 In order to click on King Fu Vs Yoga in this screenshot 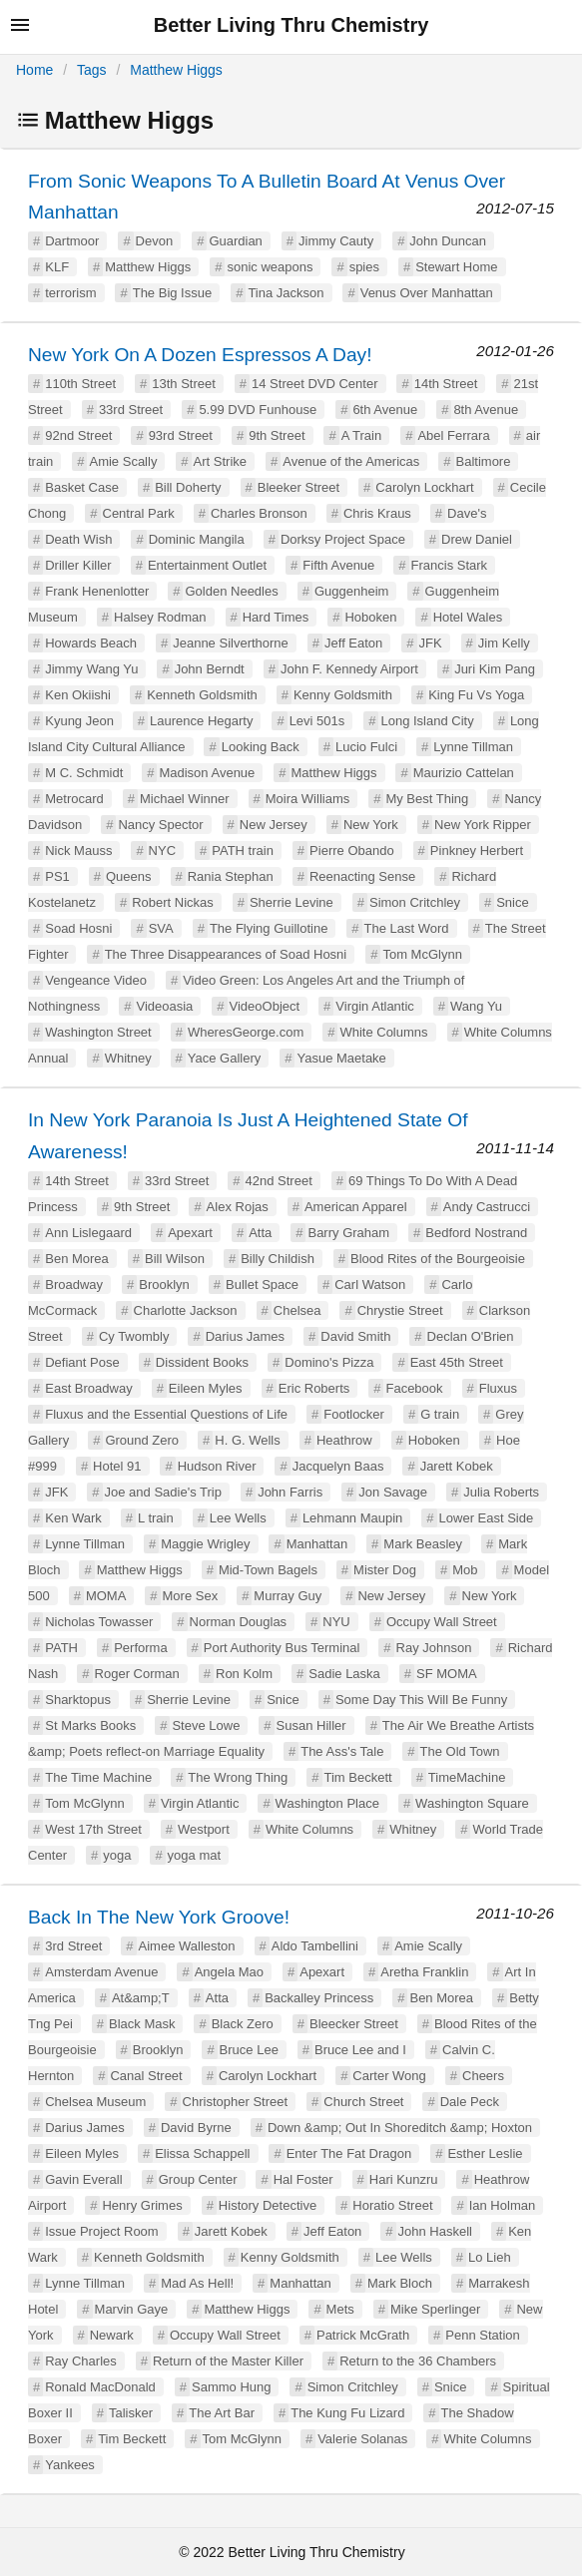, I will do `click(476, 694)`.